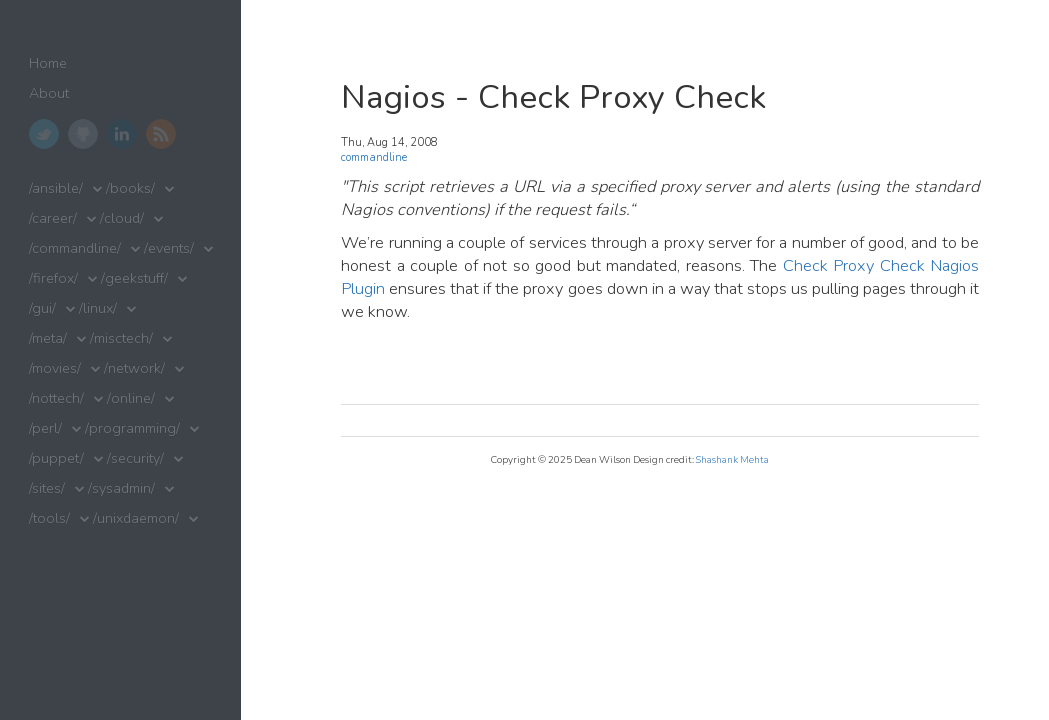 The width and height of the screenshot is (1049, 720). Describe the element at coordinates (49, 93) in the screenshot. I see `About` at that location.